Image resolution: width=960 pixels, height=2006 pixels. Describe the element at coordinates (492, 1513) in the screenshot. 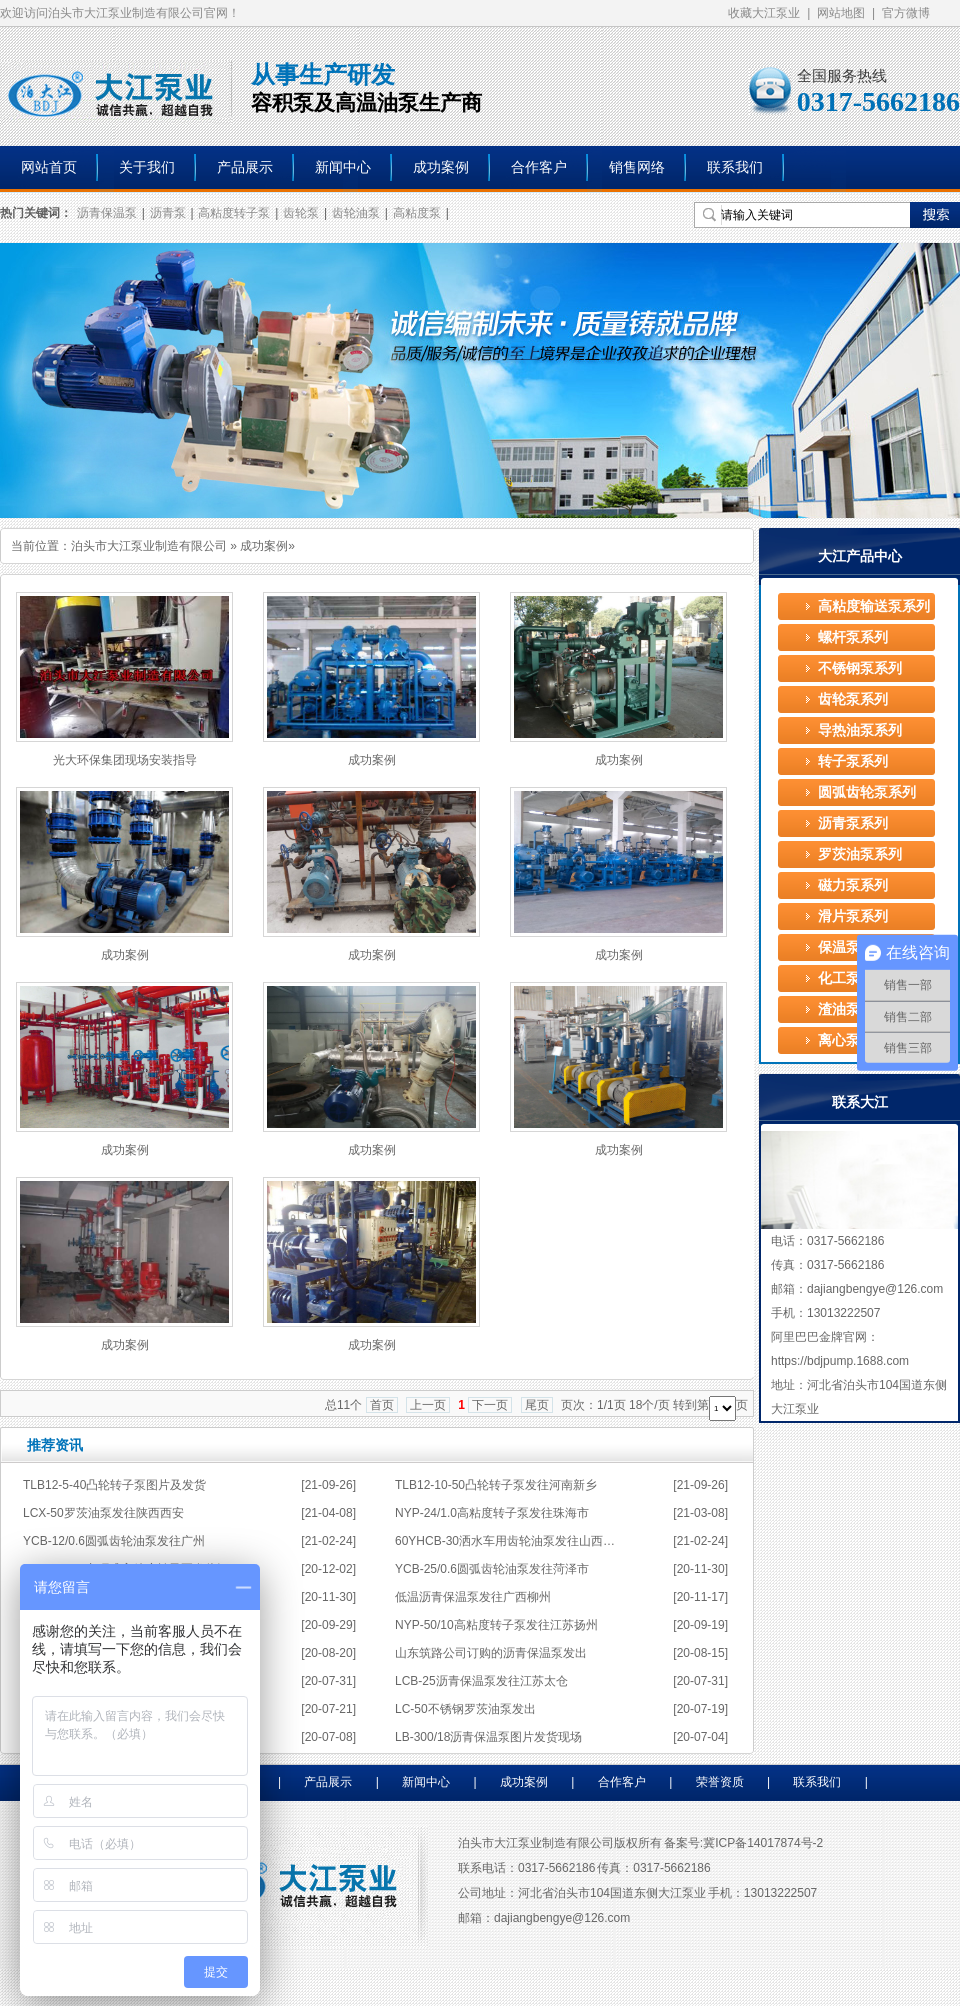

I see `NYP-24/1.0高粘度转子泵发往珠海市` at that location.